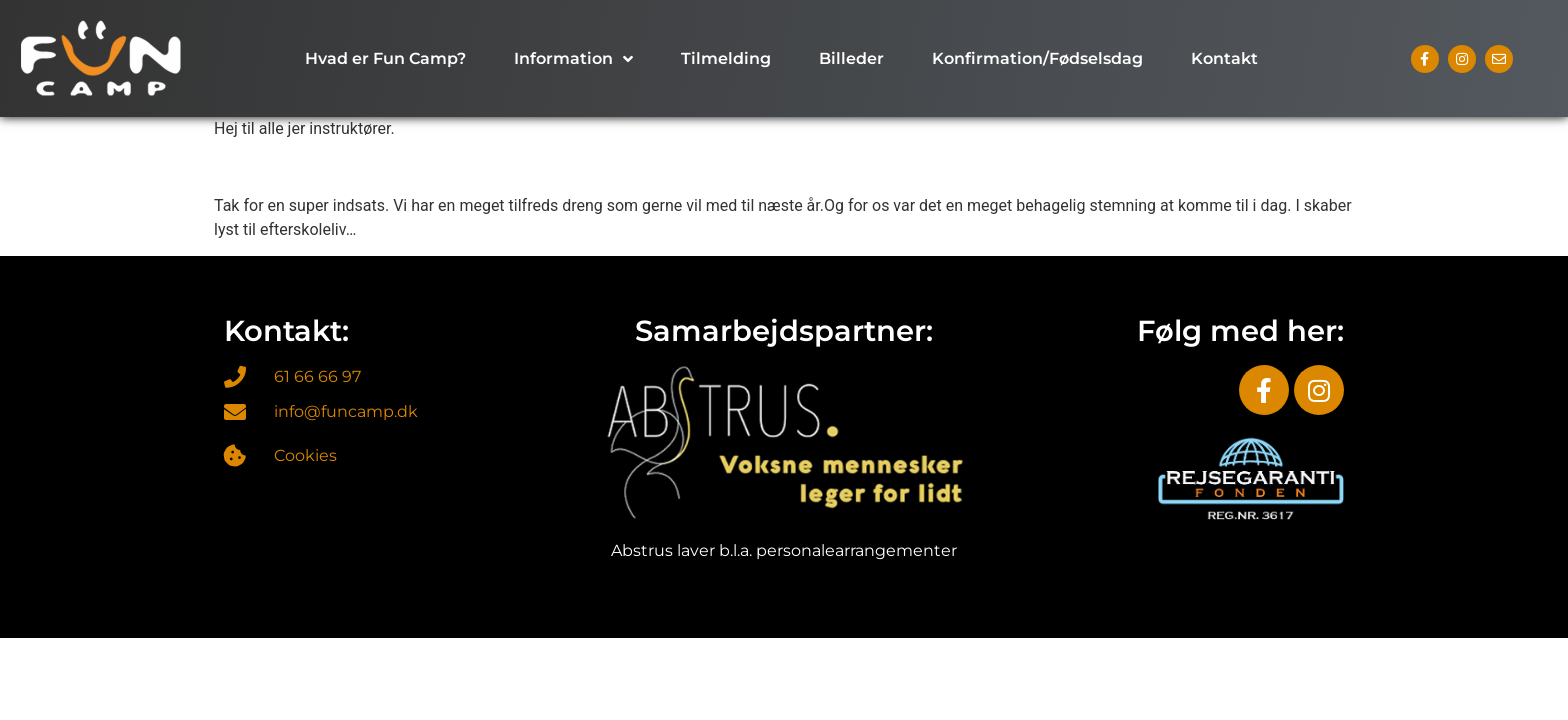 The image size is (1568, 720). What do you see at coordinates (726, 58) in the screenshot?
I see `Tilmelding` at bounding box center [726, 58].